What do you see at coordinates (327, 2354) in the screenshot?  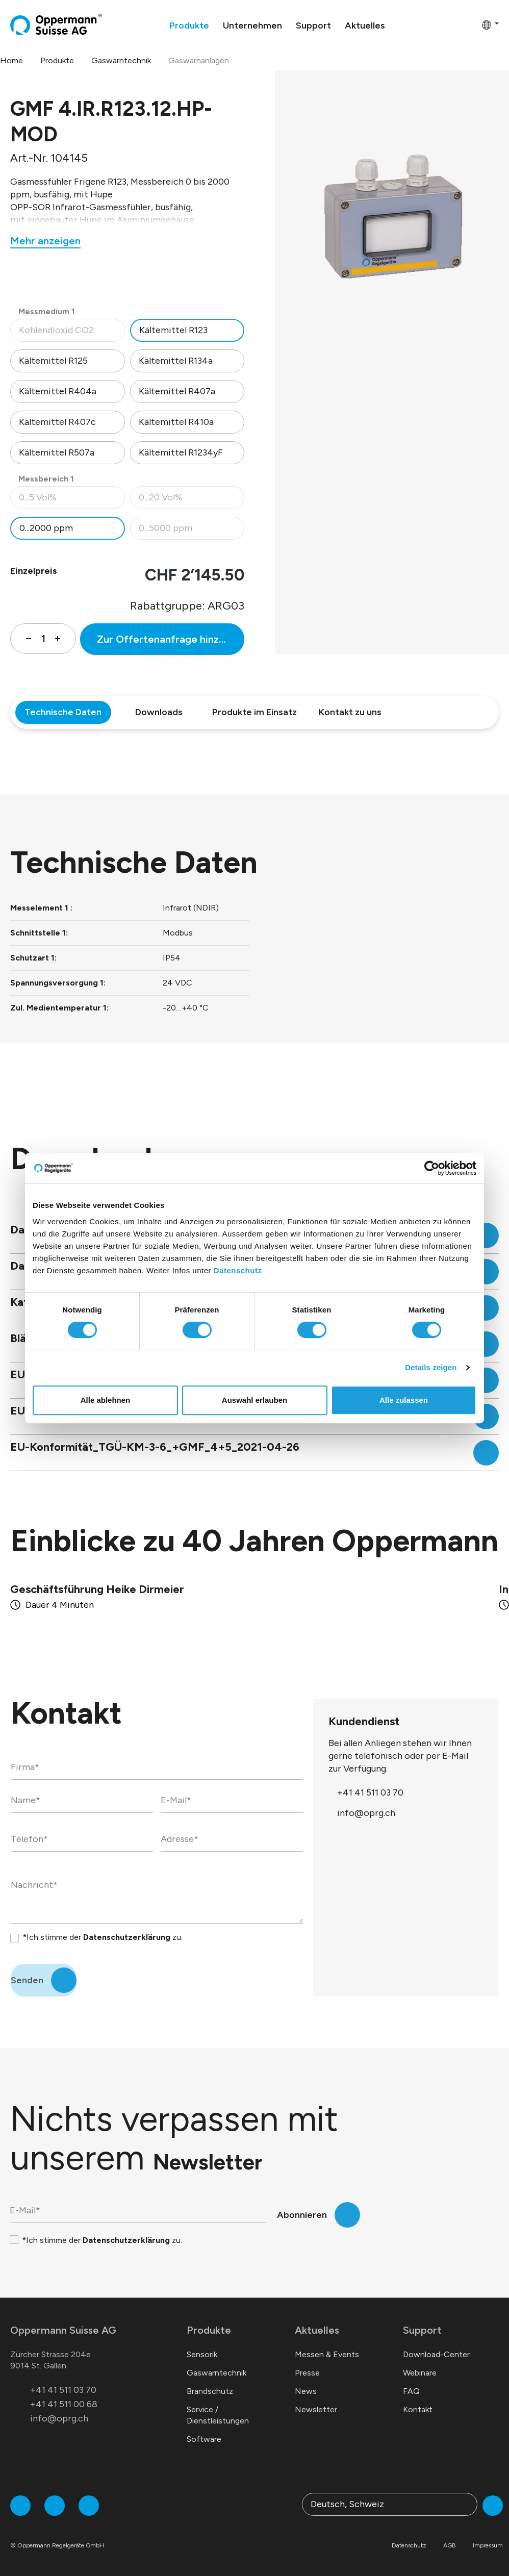 I see `Messen & Events` at bounding box center [327, 2354].